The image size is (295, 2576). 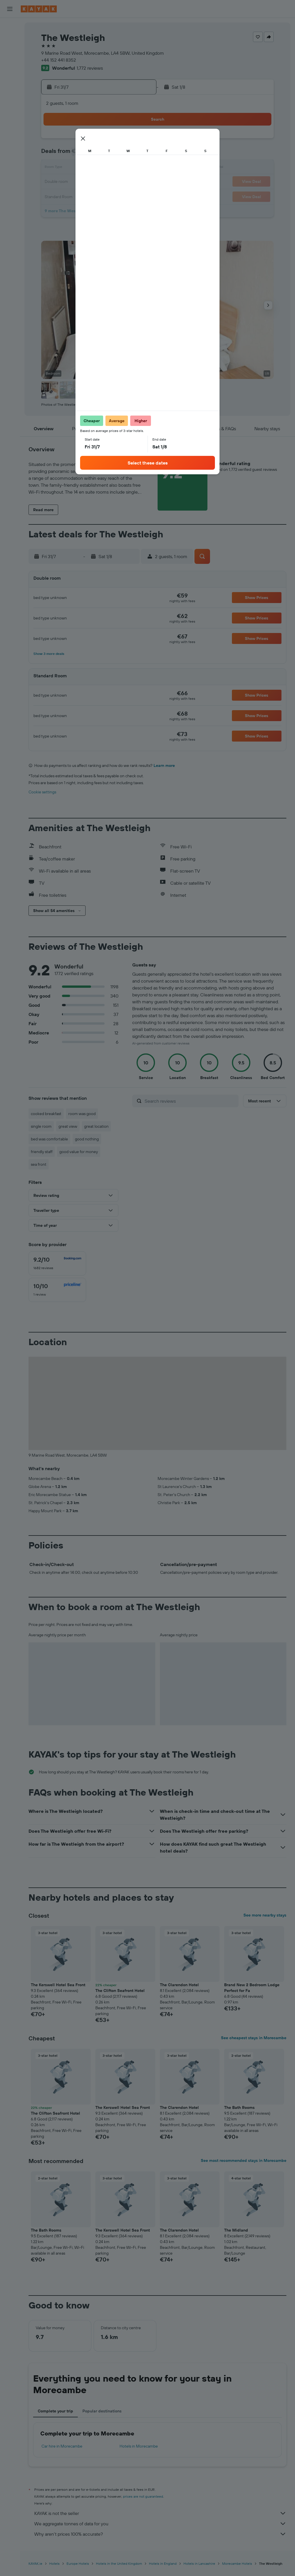 I want to click on KAYAK.ie, so click(x=35, y=2563).